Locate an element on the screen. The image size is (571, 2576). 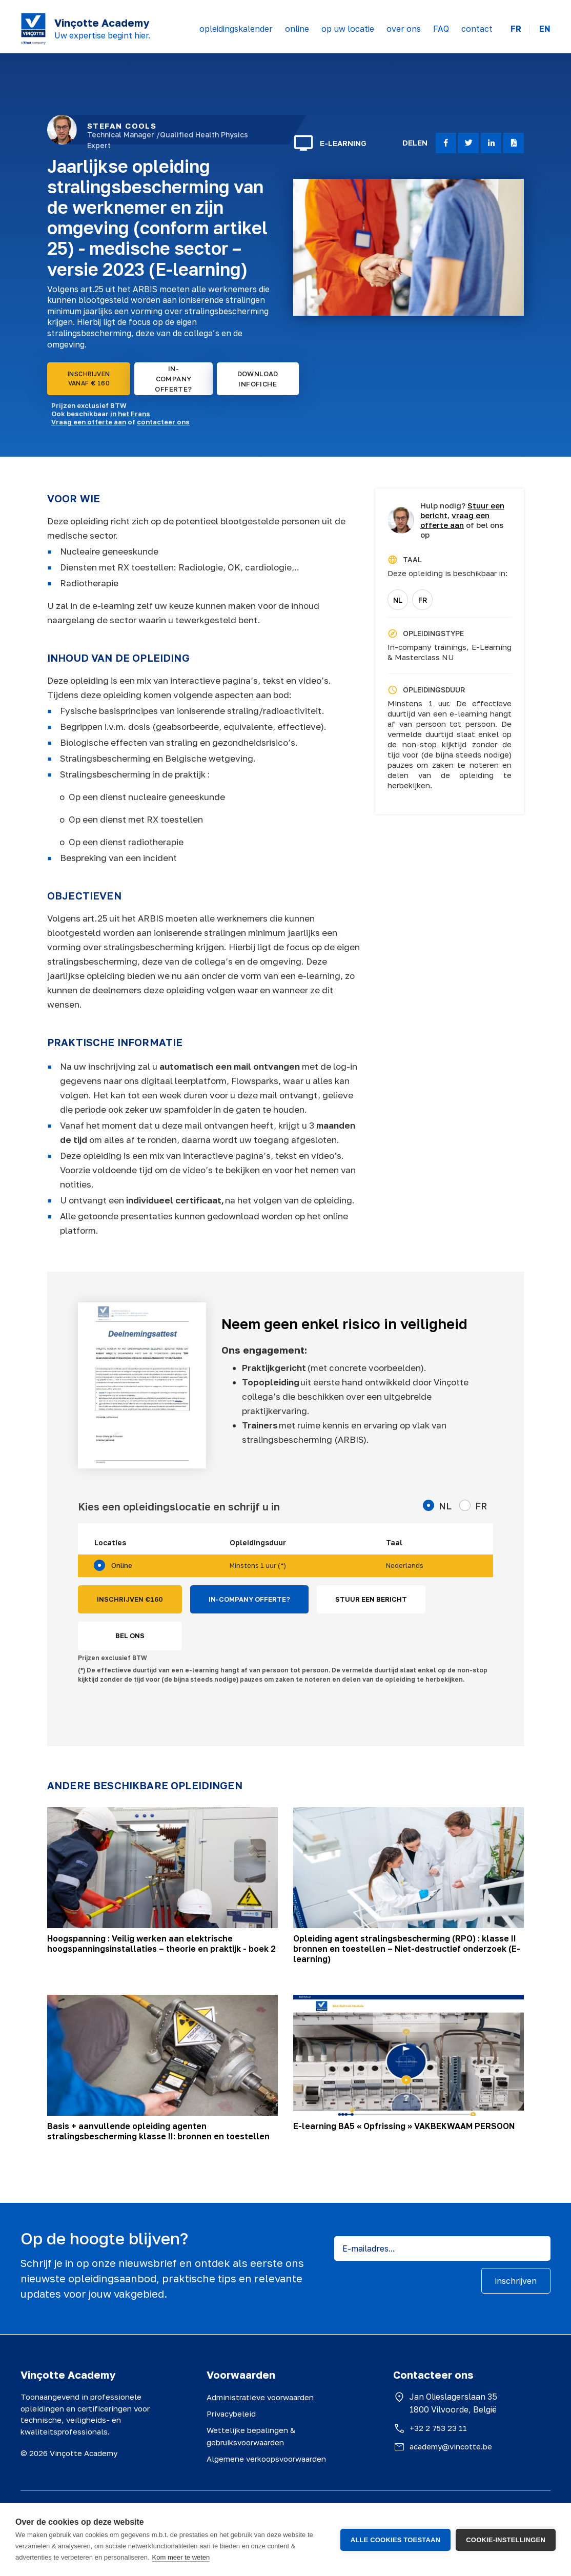
Kom meer te weten is located at coordinates (181, 2557).